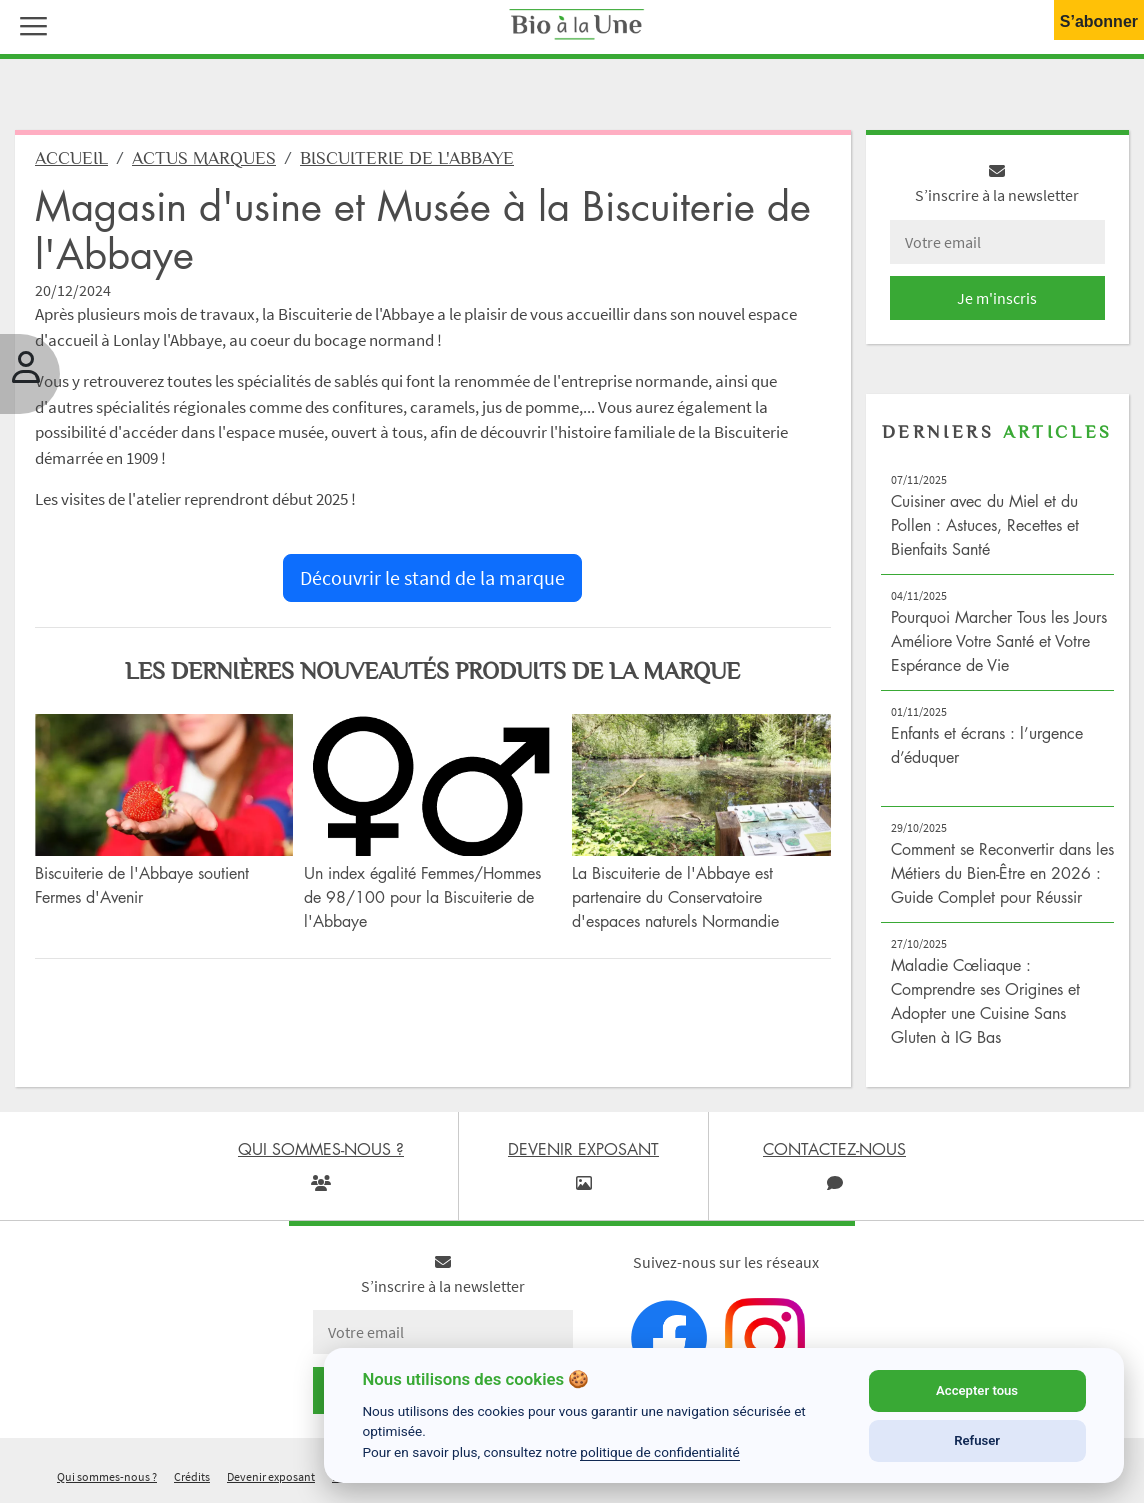 Image resolution: width=1144 pixels, height=1503 pixels. I want to click on politique de confidentialité, so click(660, 1452).